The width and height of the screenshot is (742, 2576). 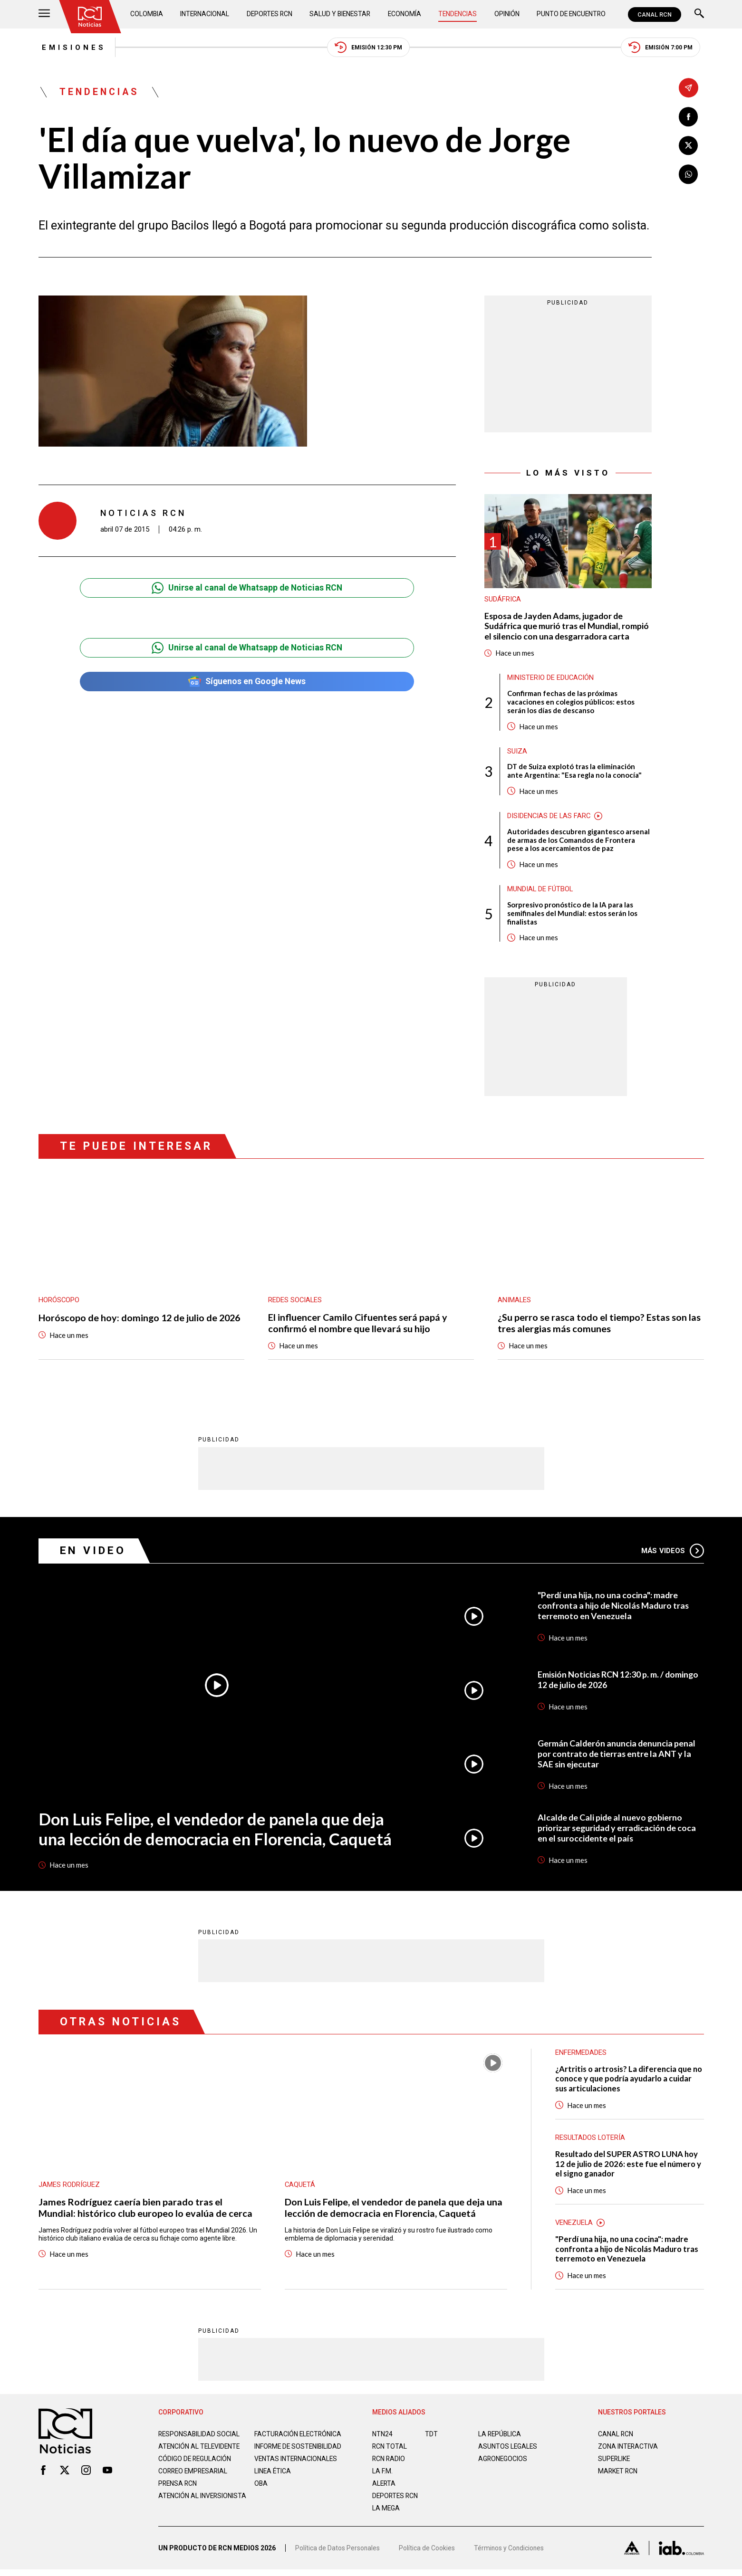 I want to click on Sudáfrica, so click(x=502, y=600).